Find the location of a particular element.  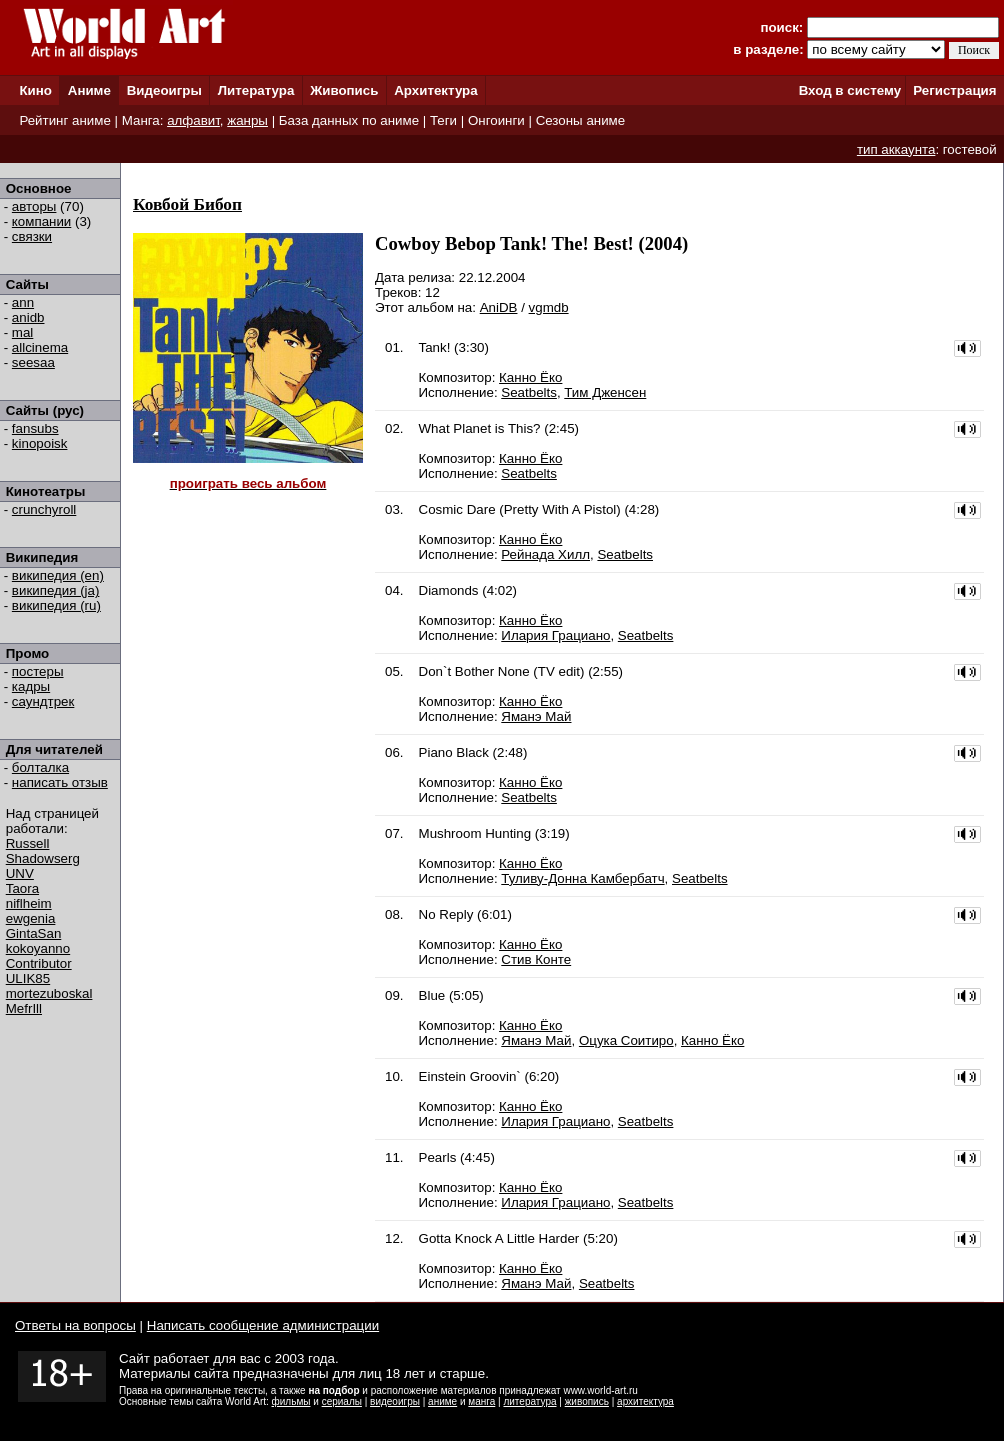

Регистрация is located at coordinates (954, 90).